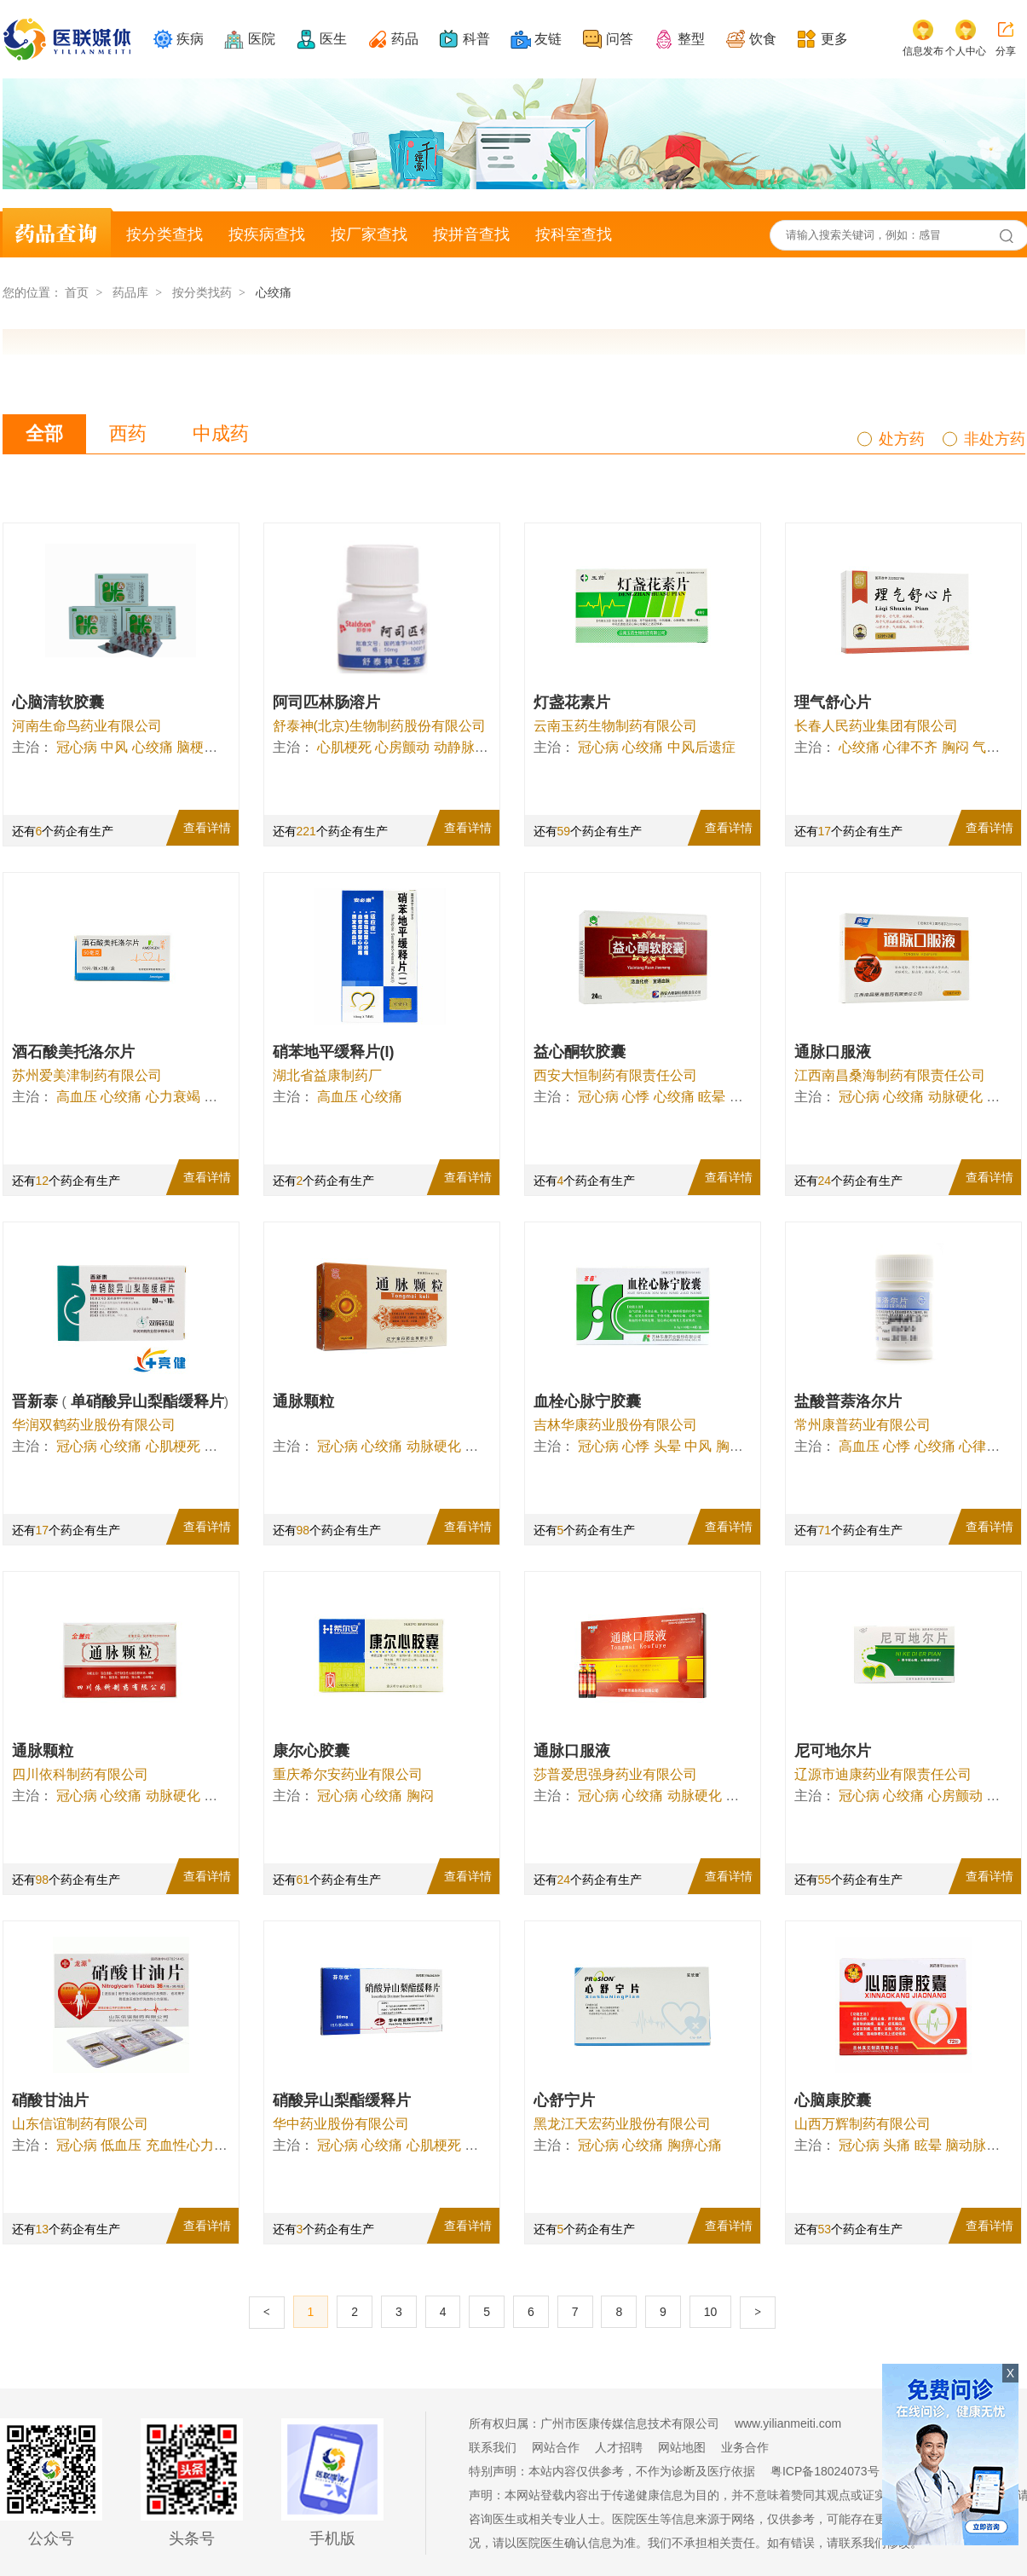 This screenshot has width=1027, height=2576. I want to click on 业务合作, so click(745, 2447).